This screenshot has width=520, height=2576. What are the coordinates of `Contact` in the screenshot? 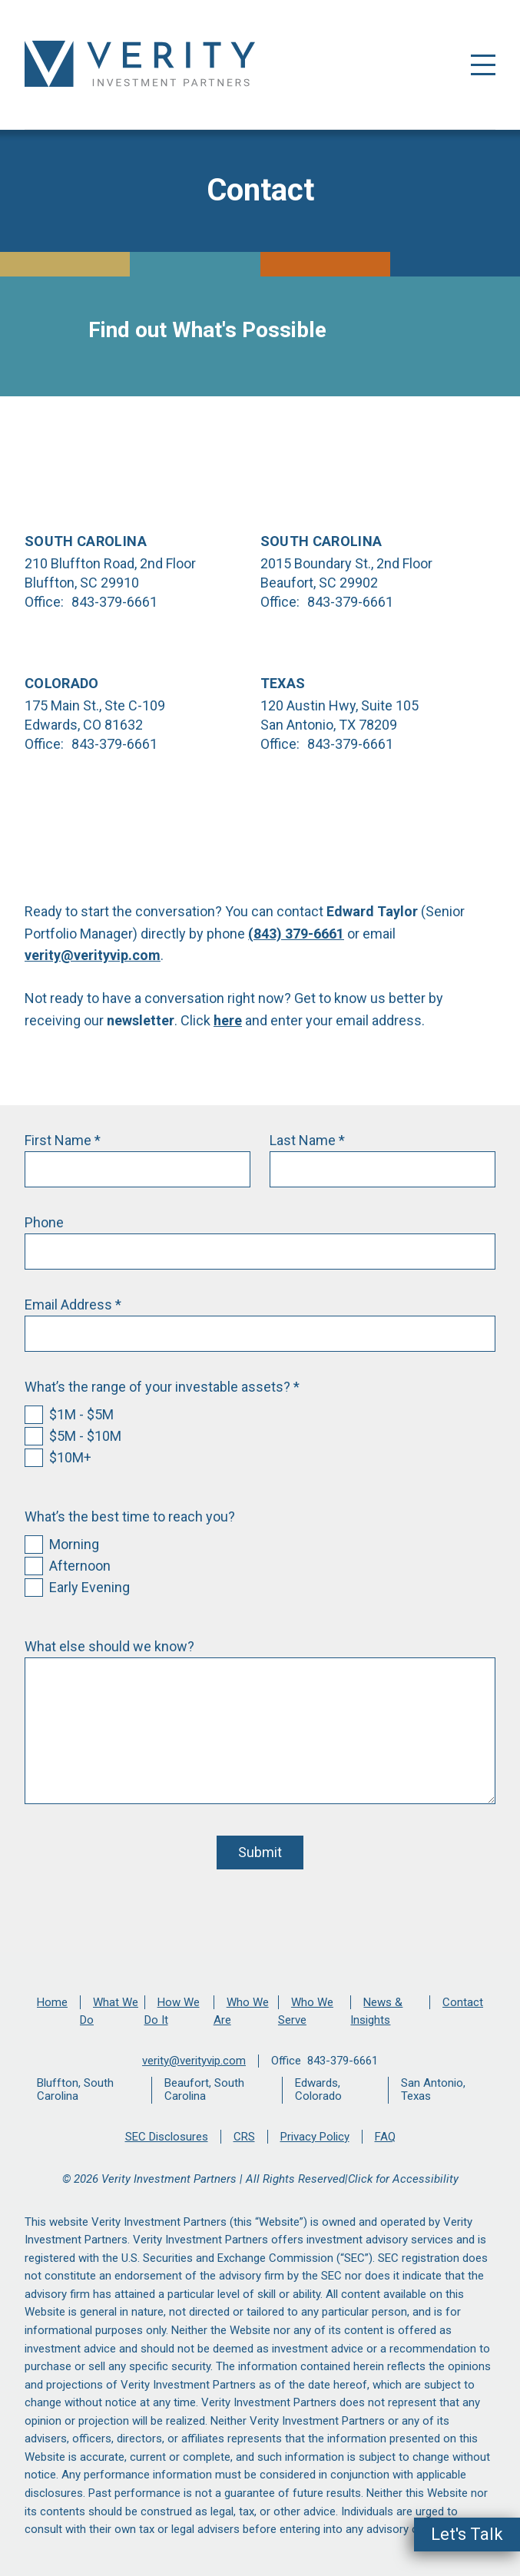 It's located at (462, 2002).